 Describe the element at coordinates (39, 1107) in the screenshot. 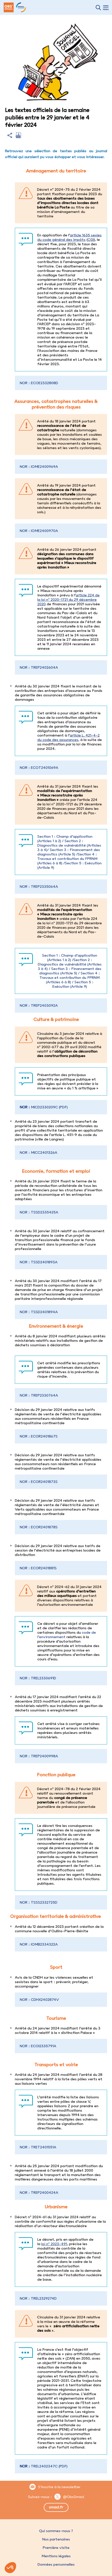

I see `MICD2330209C` at that location.